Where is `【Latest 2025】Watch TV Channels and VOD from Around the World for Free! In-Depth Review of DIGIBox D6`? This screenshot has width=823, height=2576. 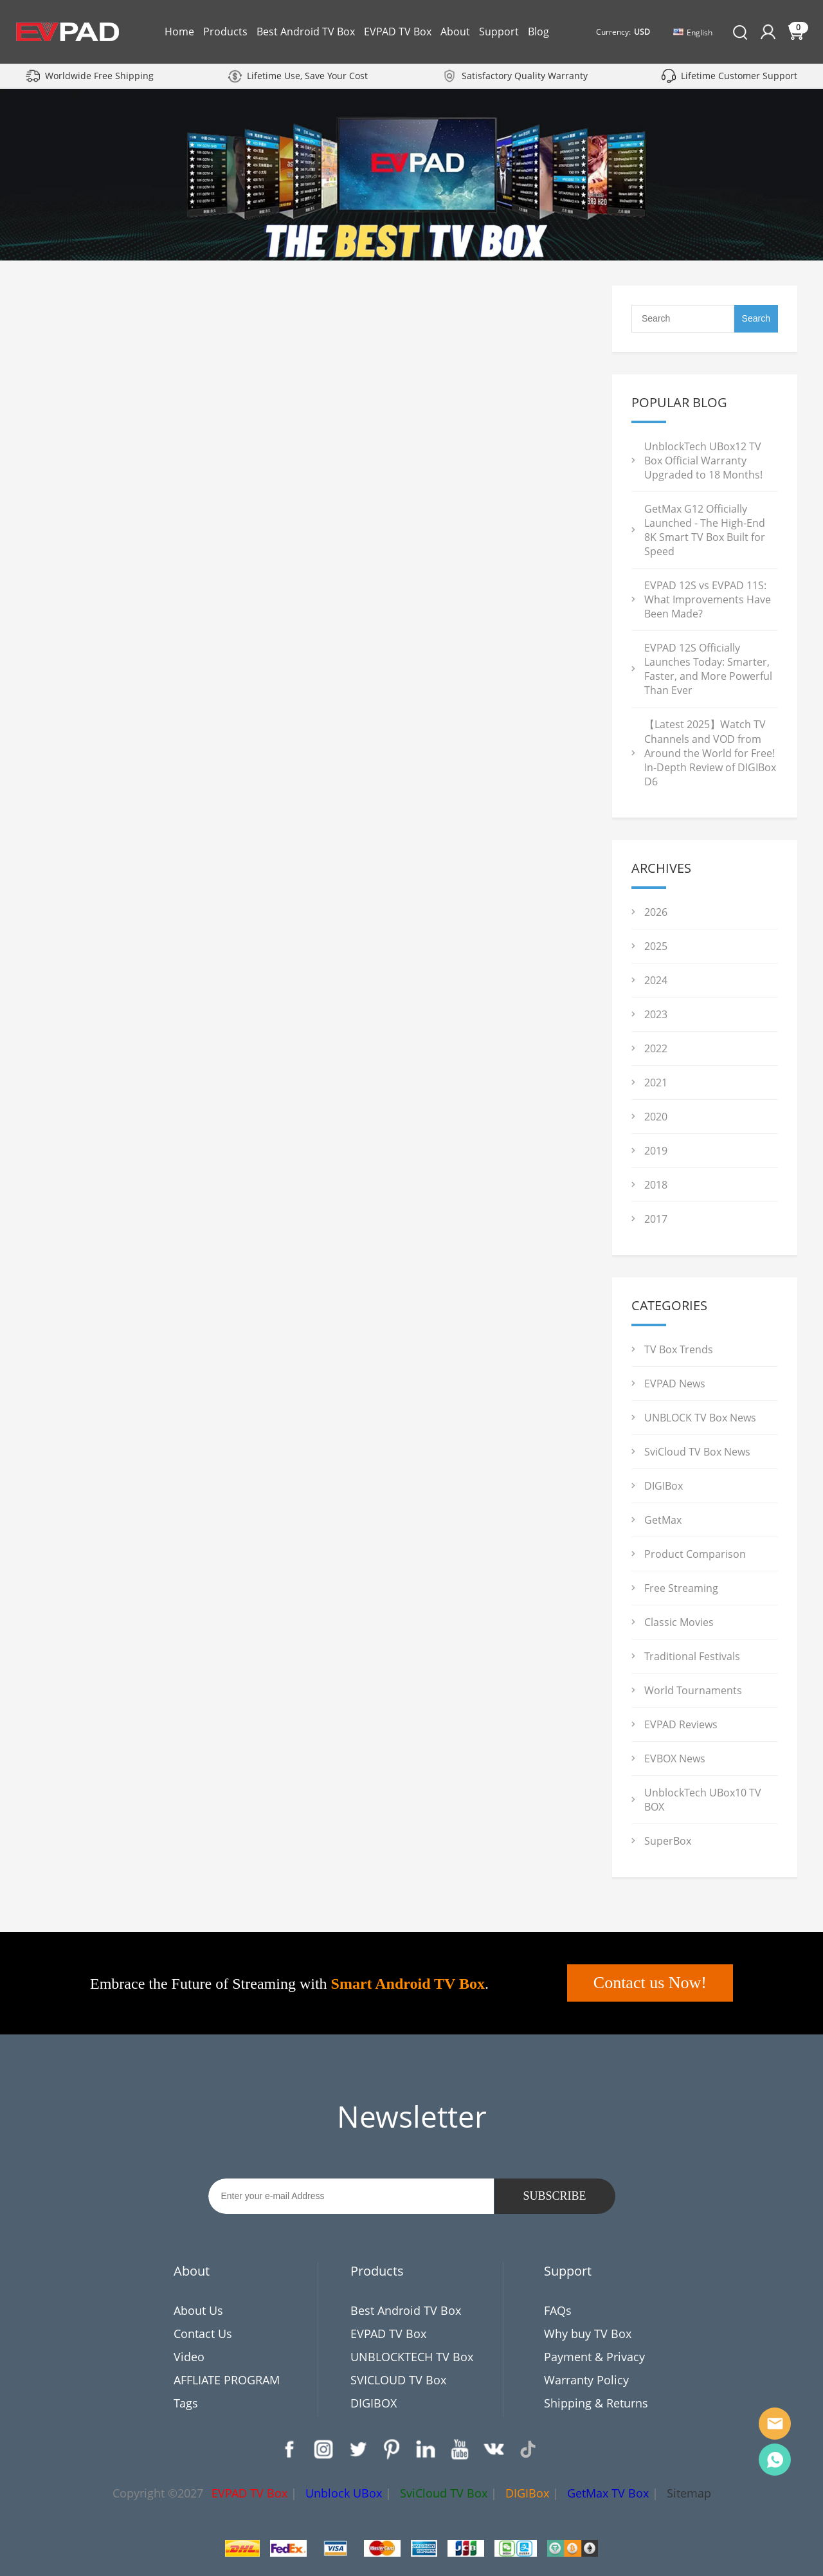
【Latest 2025】Watch TV Channels and VOD from Around the World for Free! In-Depth Review of DIGIBox D6 is located at coordinates (710, 753).